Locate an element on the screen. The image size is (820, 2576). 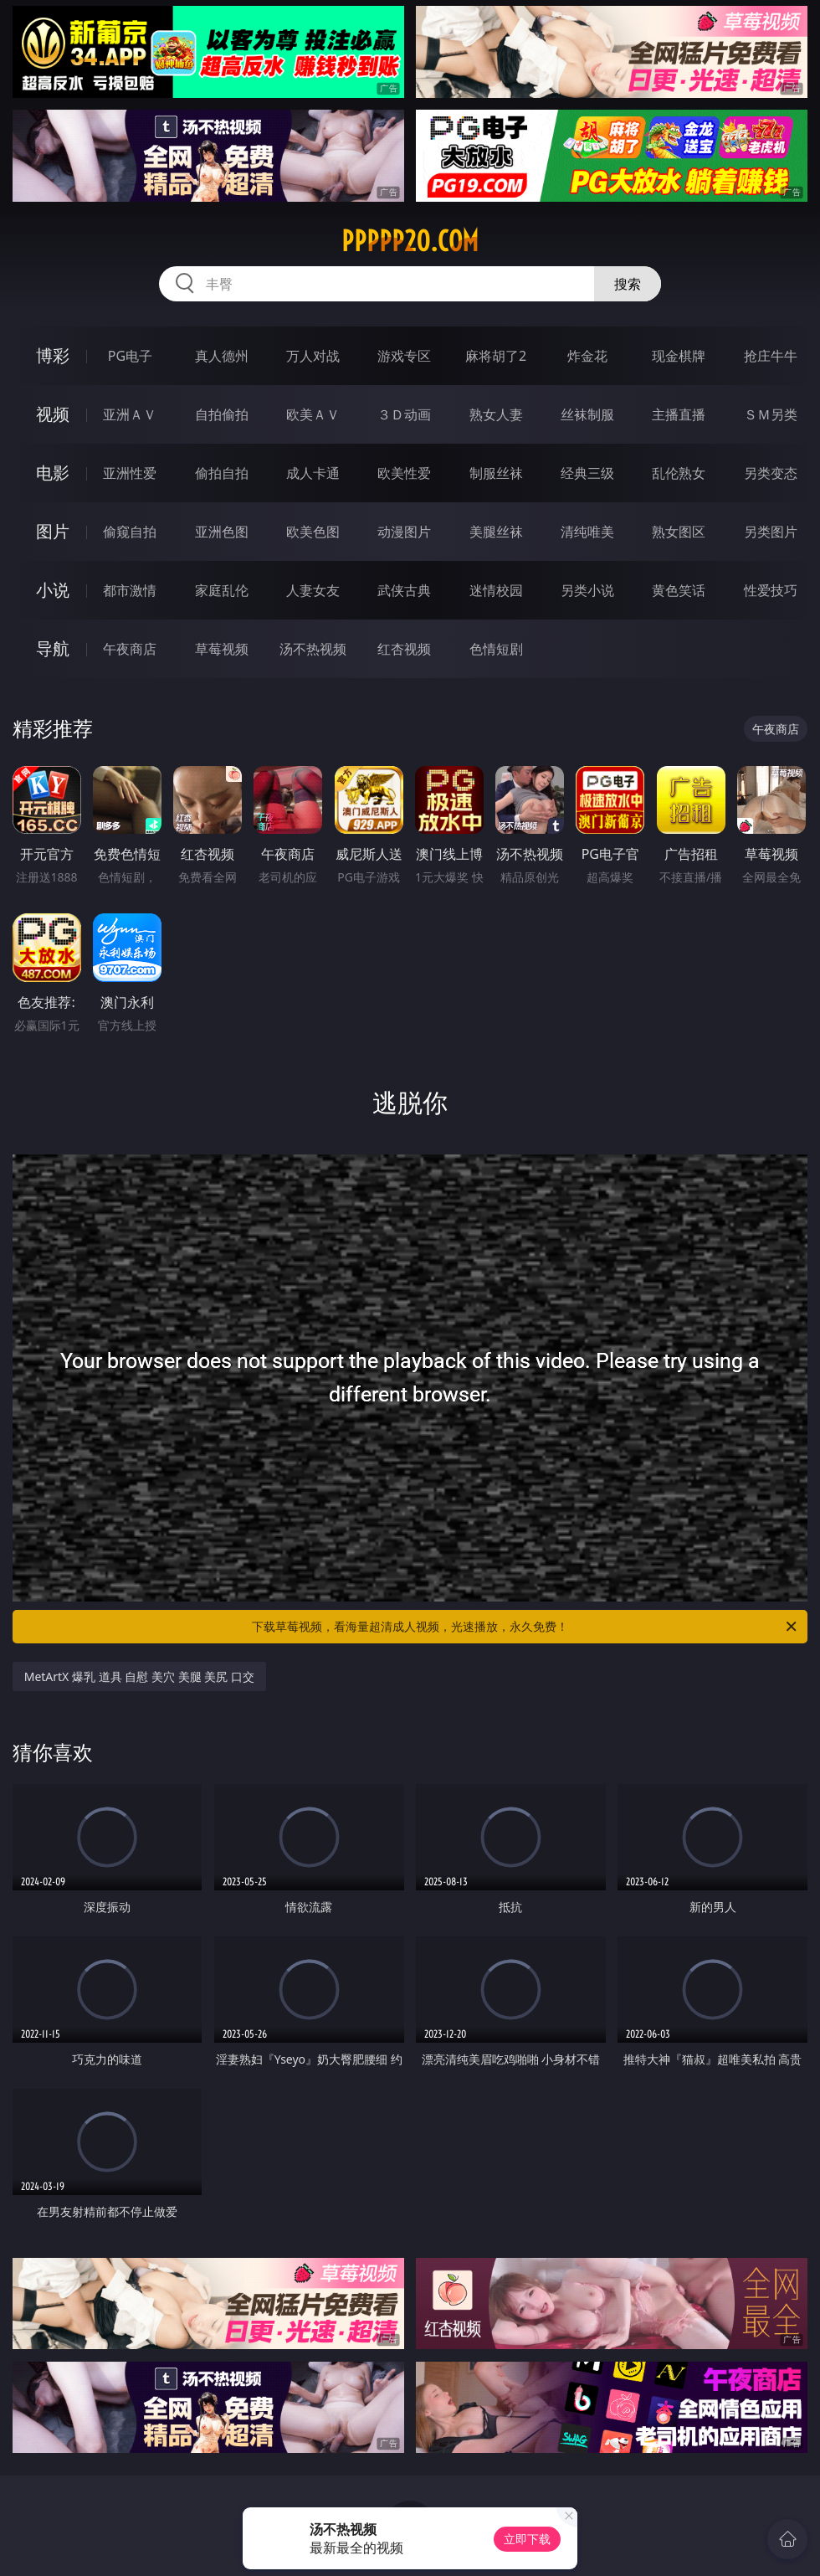
现金棋牌 is located at coordinates (678, 356).